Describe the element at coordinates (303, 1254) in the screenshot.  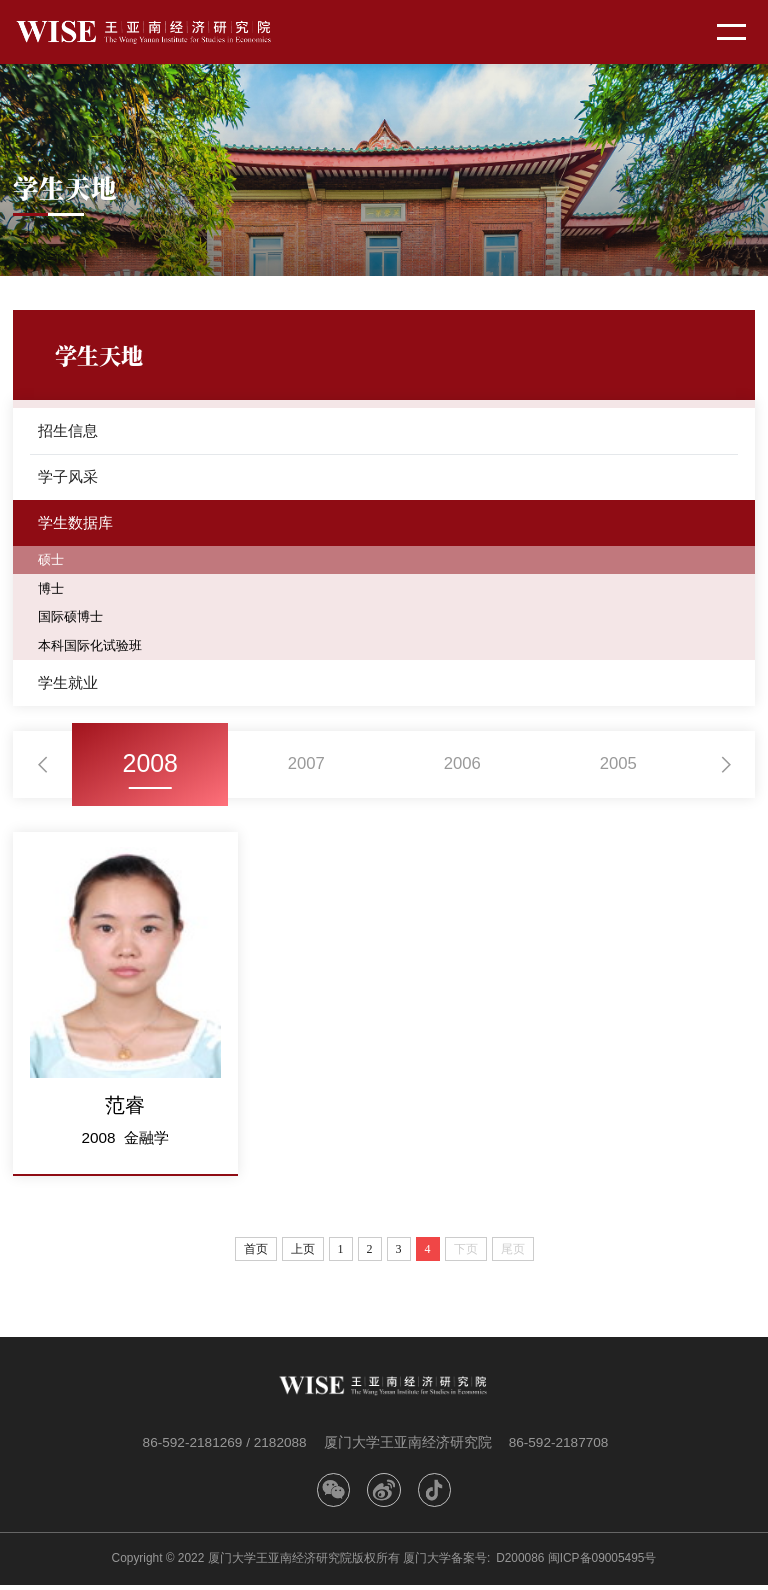
I see `上页` at that location.